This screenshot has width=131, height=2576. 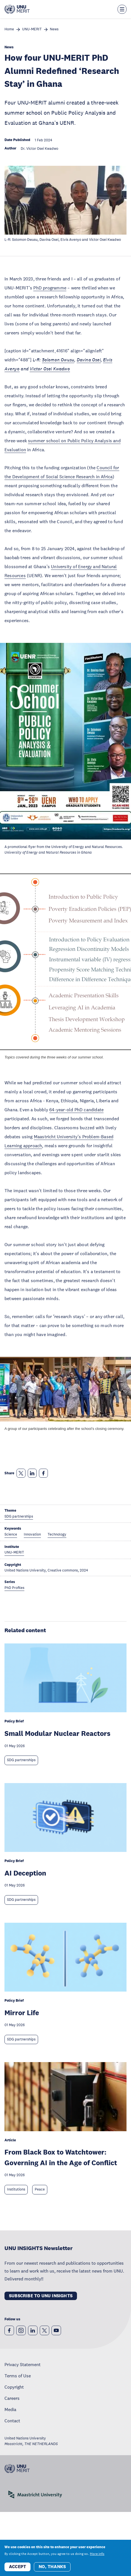 What do you see at coordinates (97, 2554) in the screenshot?
I see `More info` at bounding box center [97, 2554].